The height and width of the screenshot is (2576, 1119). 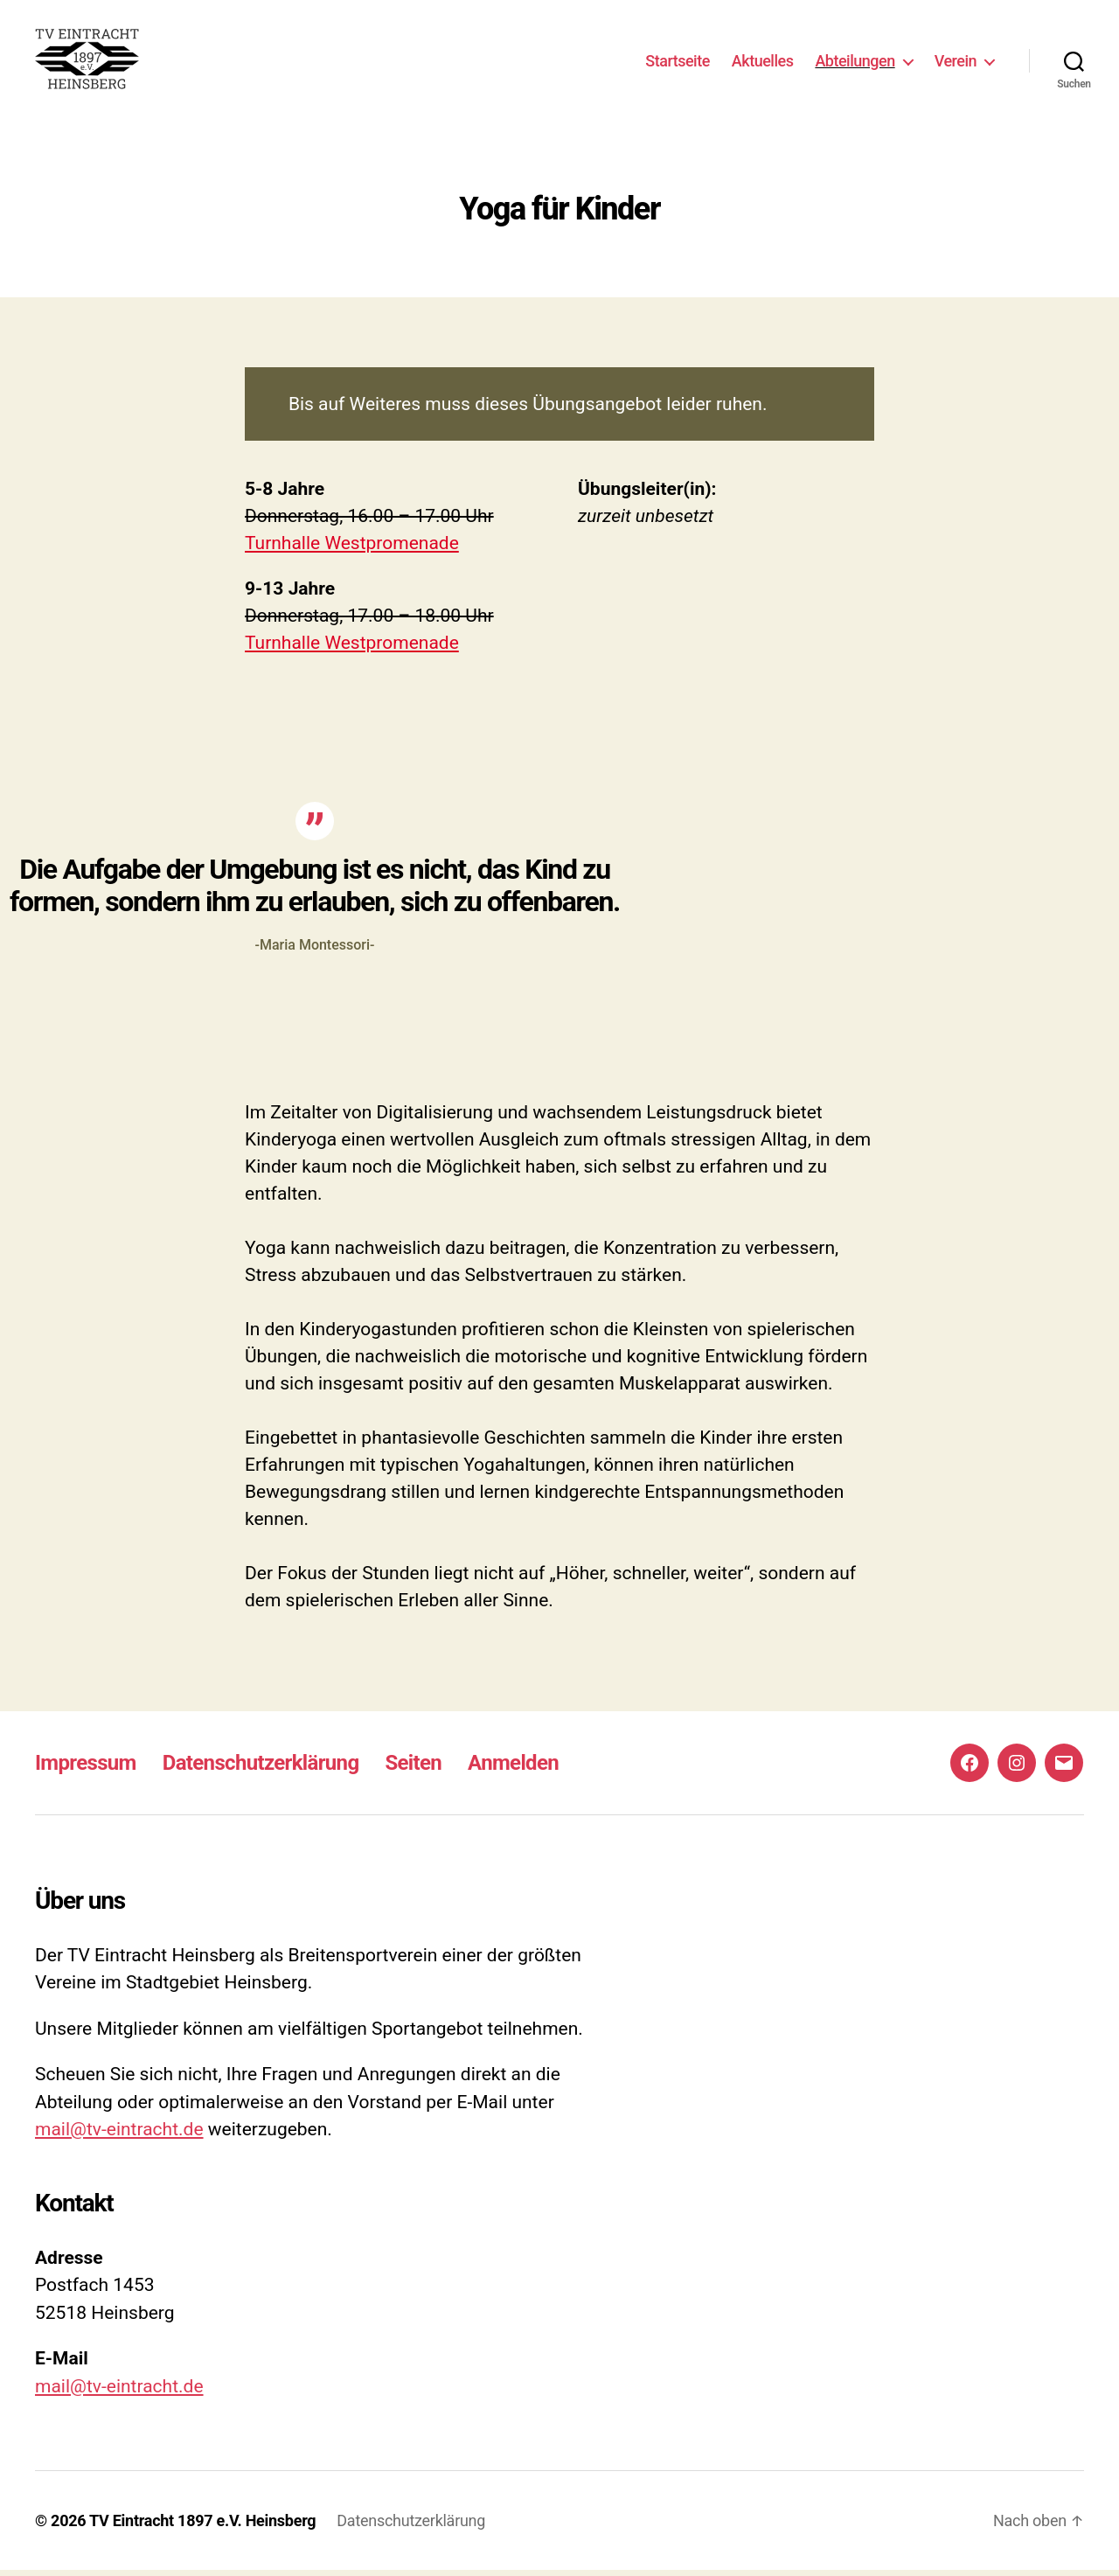 I want to click on Turnhalle Westpromenade, so click(x=352, y=548).